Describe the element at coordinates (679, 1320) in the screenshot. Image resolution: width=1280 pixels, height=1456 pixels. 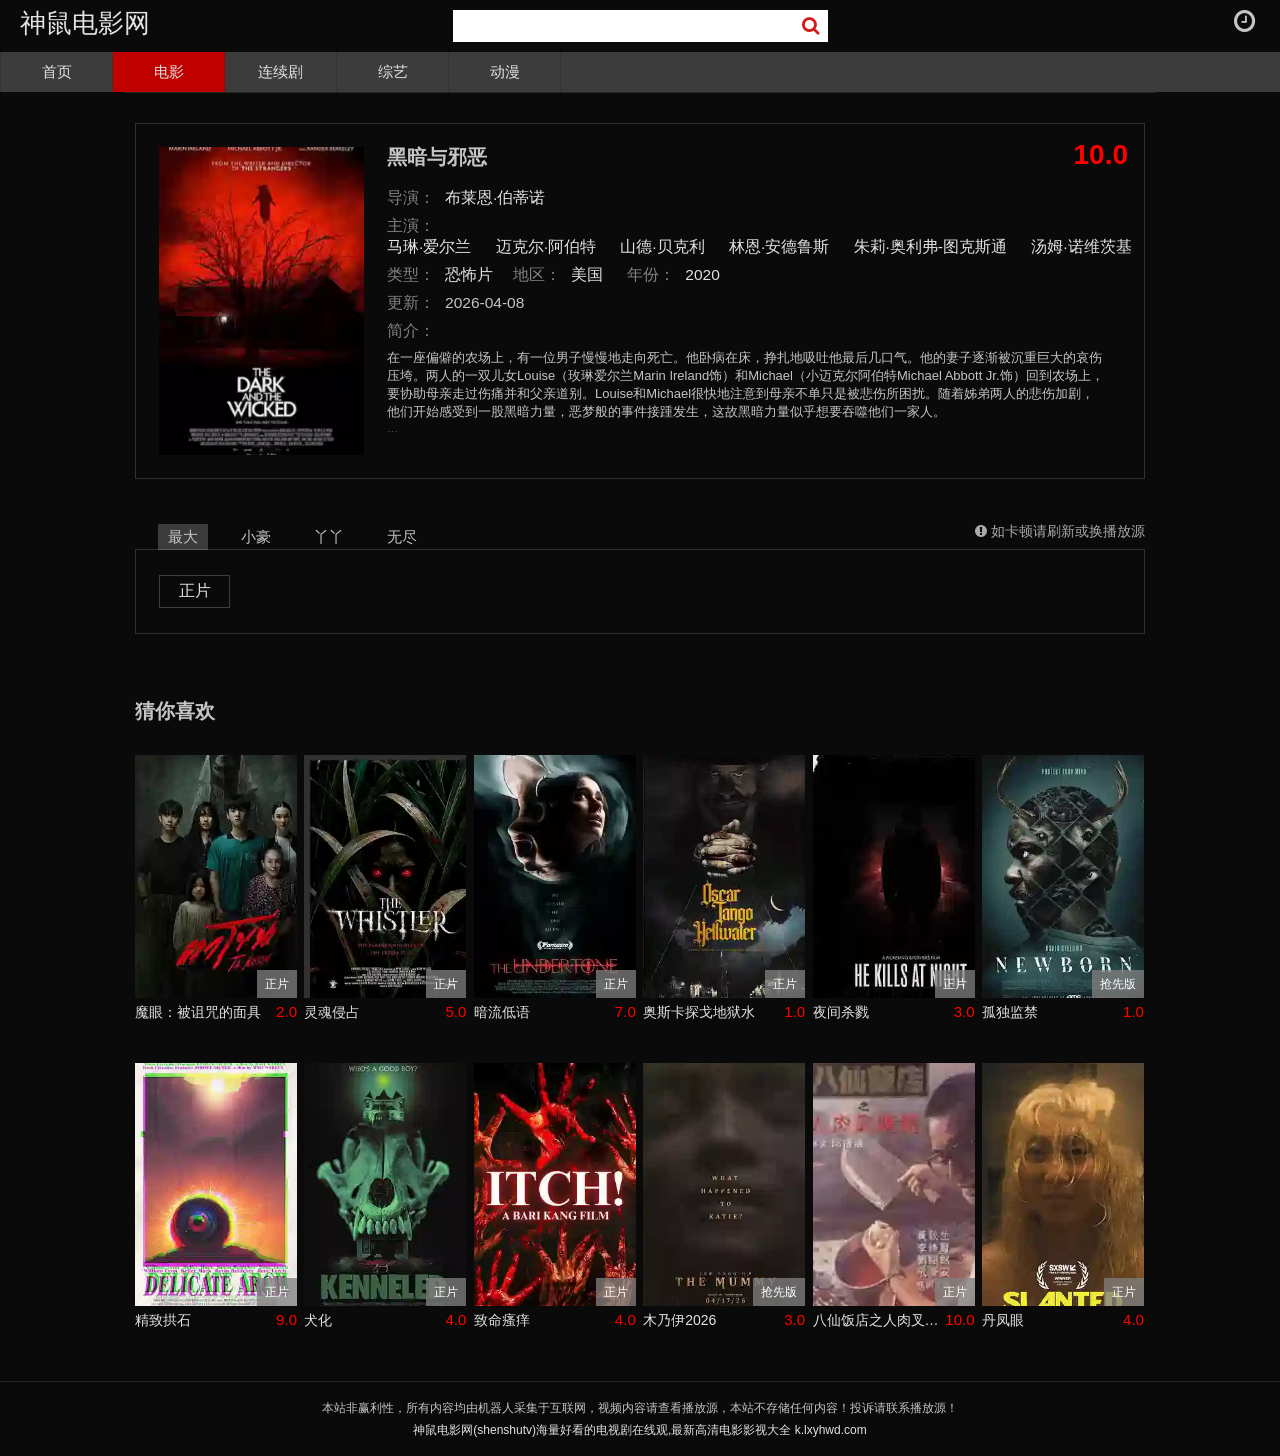
I see `木乃伊2026` at that location.